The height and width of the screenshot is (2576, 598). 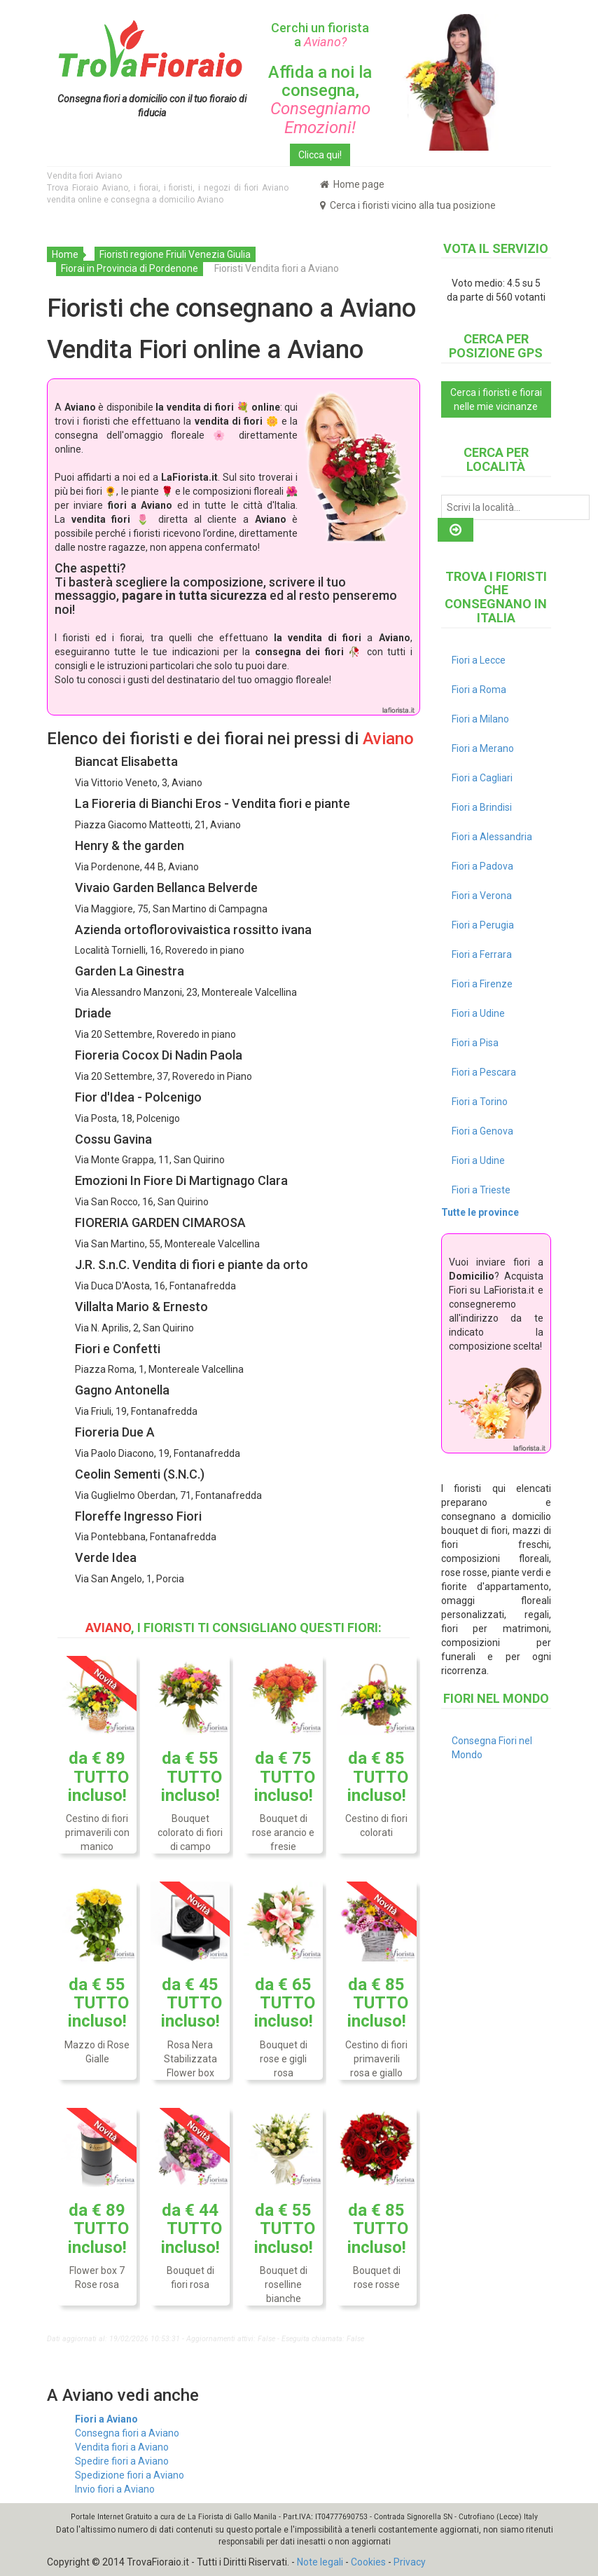 What do you see at coordinates (352, 184) in the screenshot?
I see `Home page` at bounding box center [352, 184].